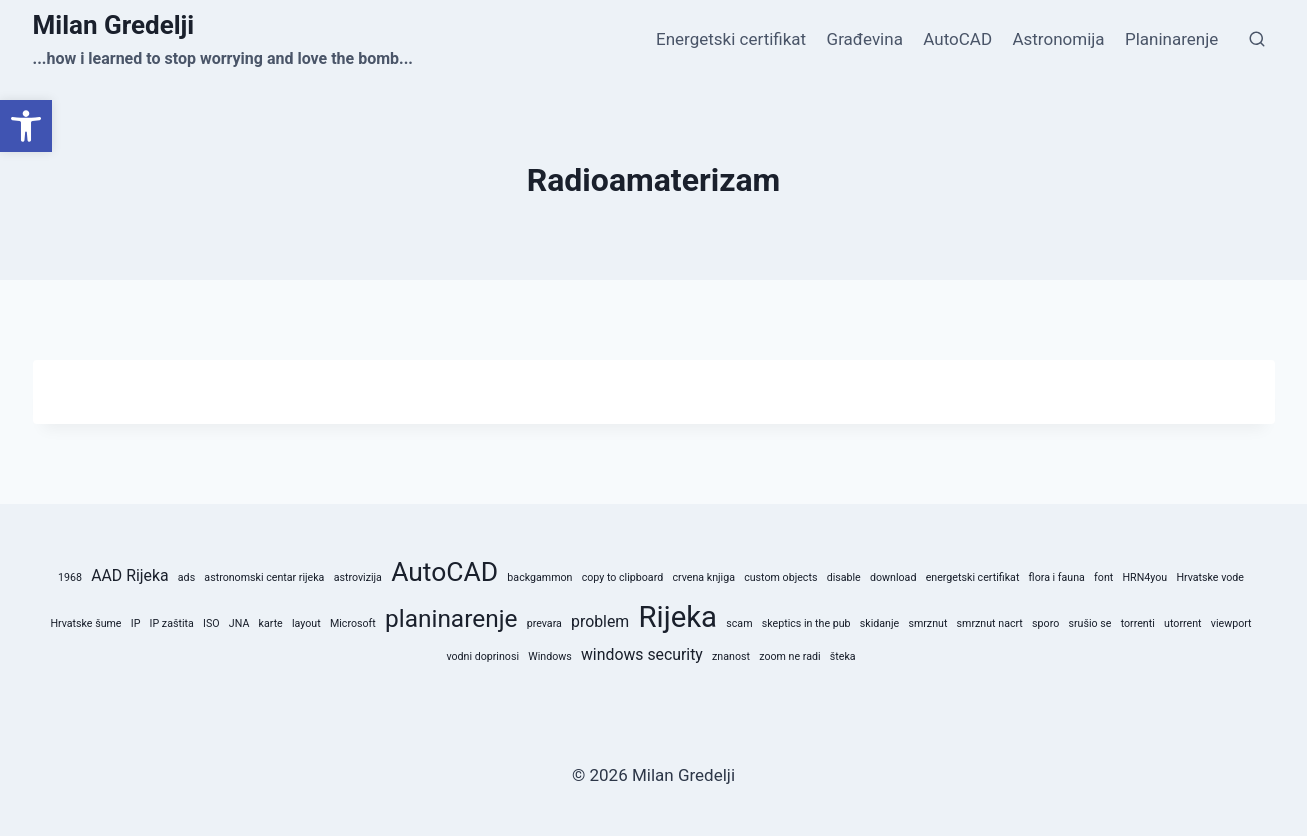 This screenshot has height=836, width=1307. Describe the element at coordinates (186, 577) in the screenshot. I see `ads [ads (1 stavka)]` at that location.